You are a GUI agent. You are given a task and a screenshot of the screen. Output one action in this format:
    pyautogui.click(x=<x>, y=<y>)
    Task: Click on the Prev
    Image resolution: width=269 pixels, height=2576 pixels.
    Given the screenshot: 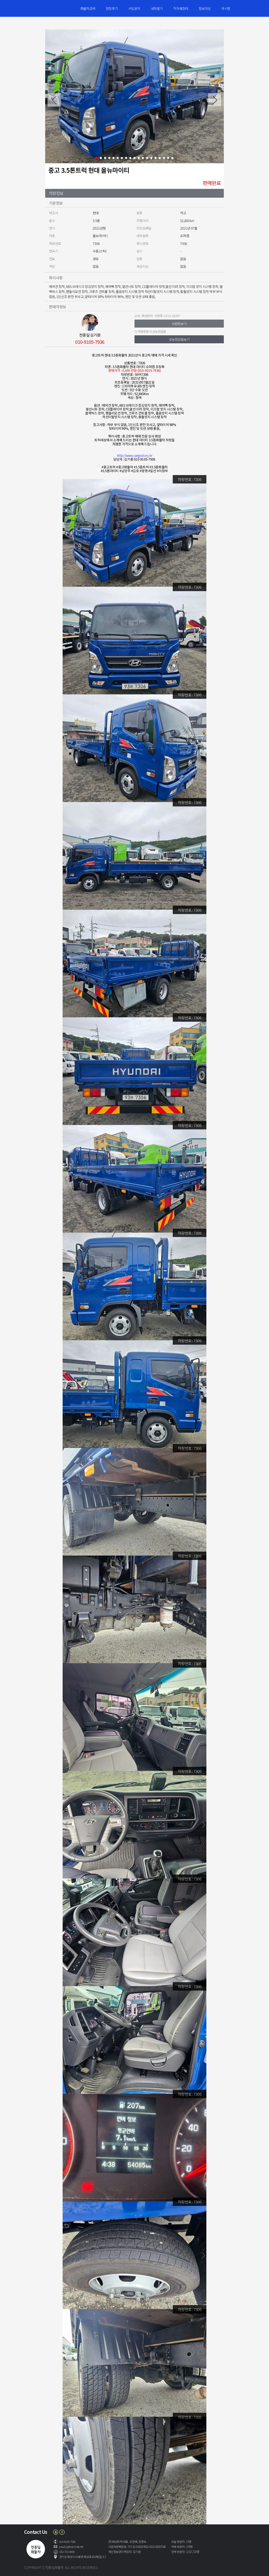 What is the action you would take?
    pyautogui.click(x=54, y=100)
    